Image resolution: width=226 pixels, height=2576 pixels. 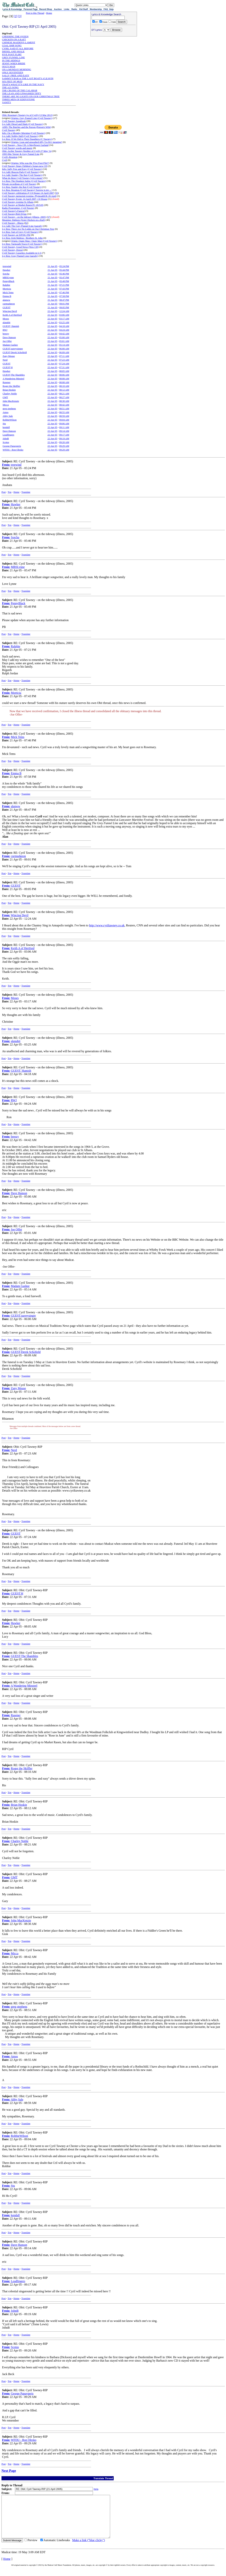 I want to click on Leadfingers, so click(x=8, y=434).